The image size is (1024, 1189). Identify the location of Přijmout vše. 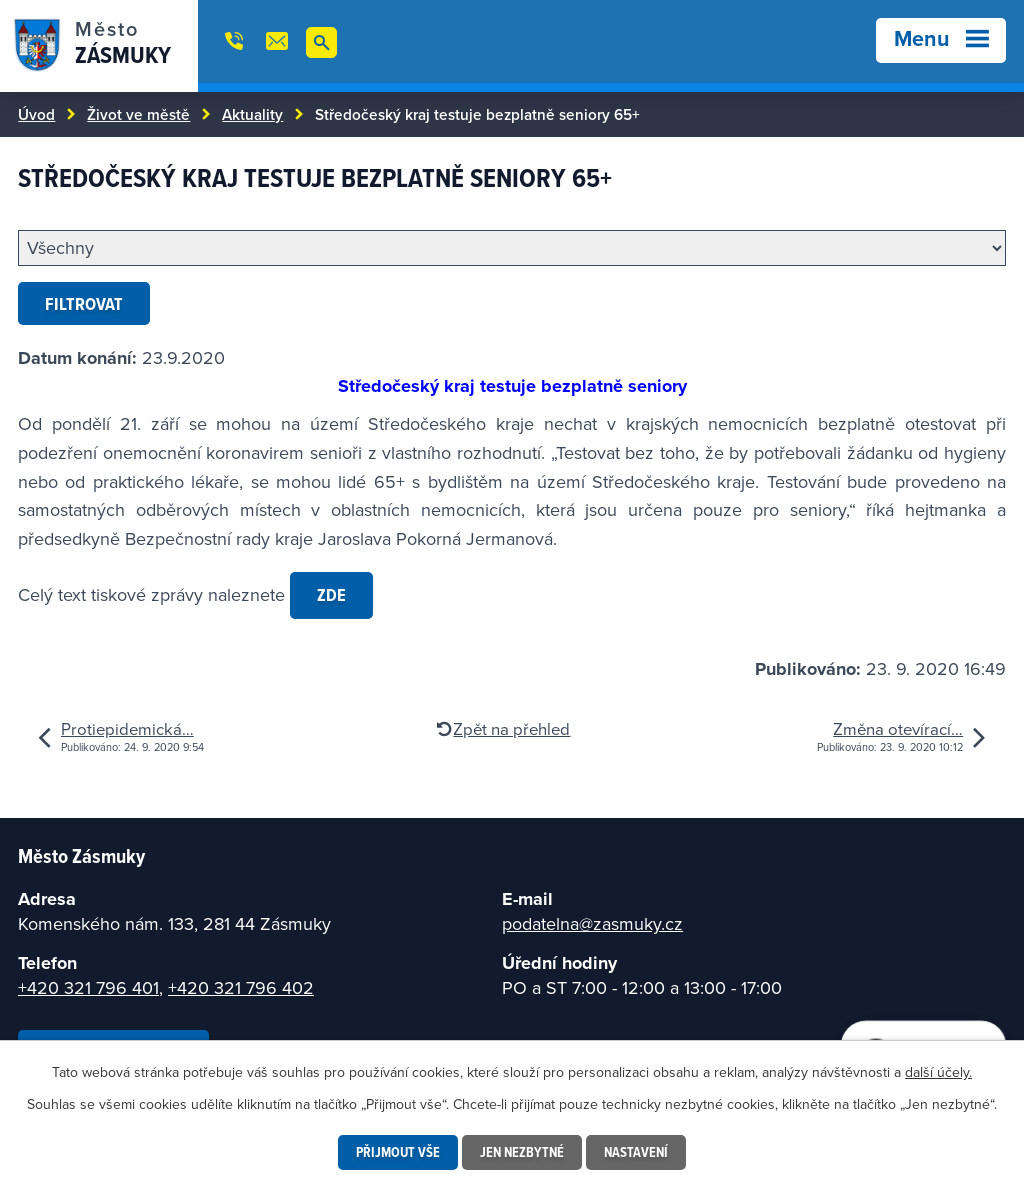
(398, 1152).